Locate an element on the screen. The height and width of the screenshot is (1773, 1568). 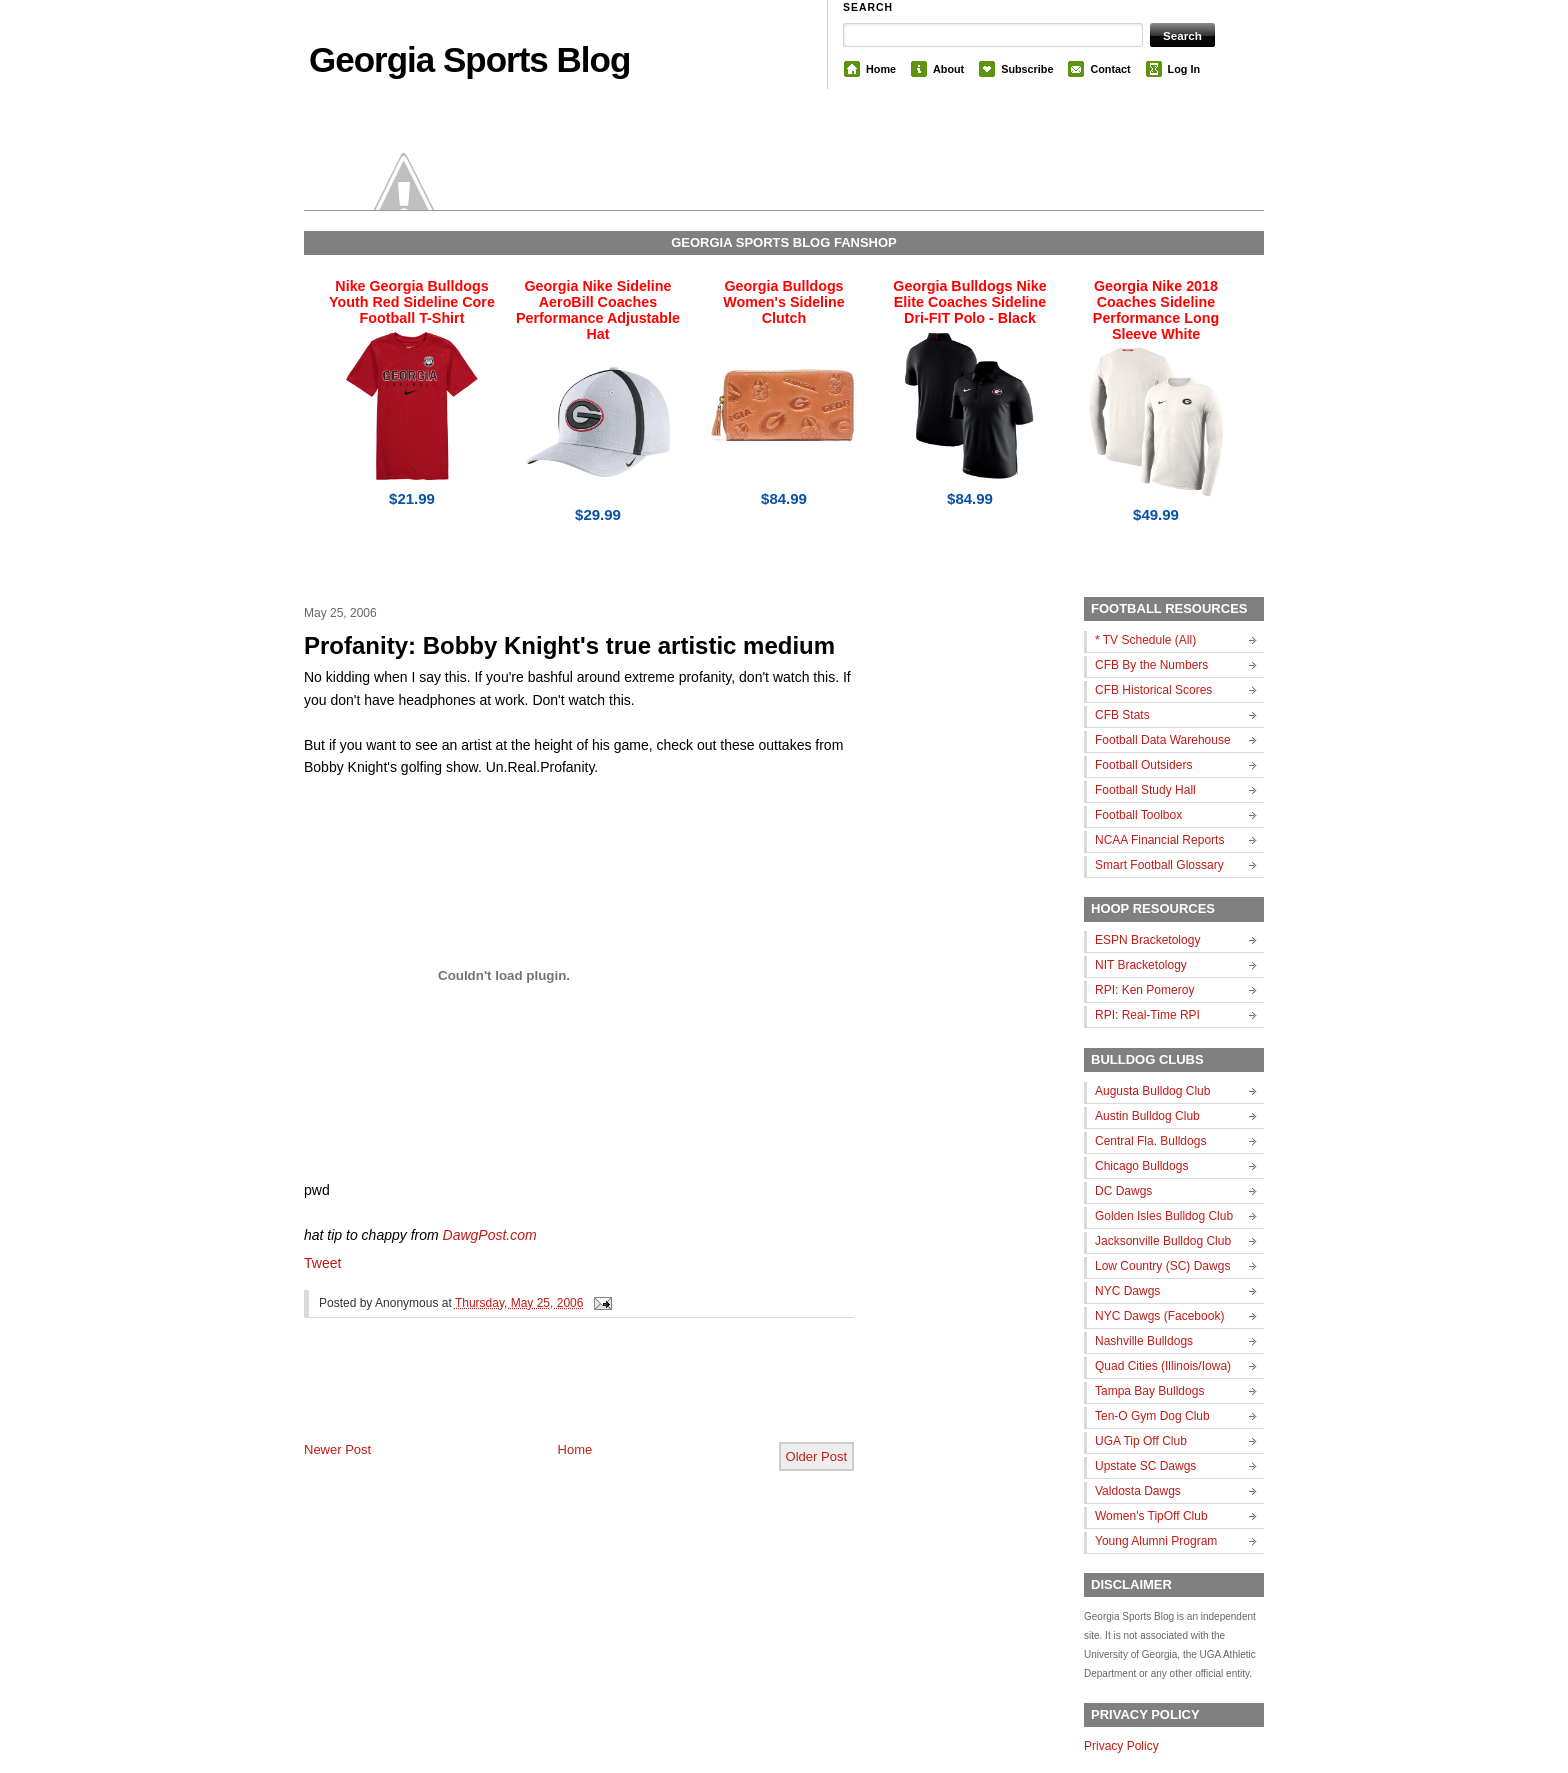
Quad Cities (Illinois/Iowa) is located at coordinates (1163, 1366).